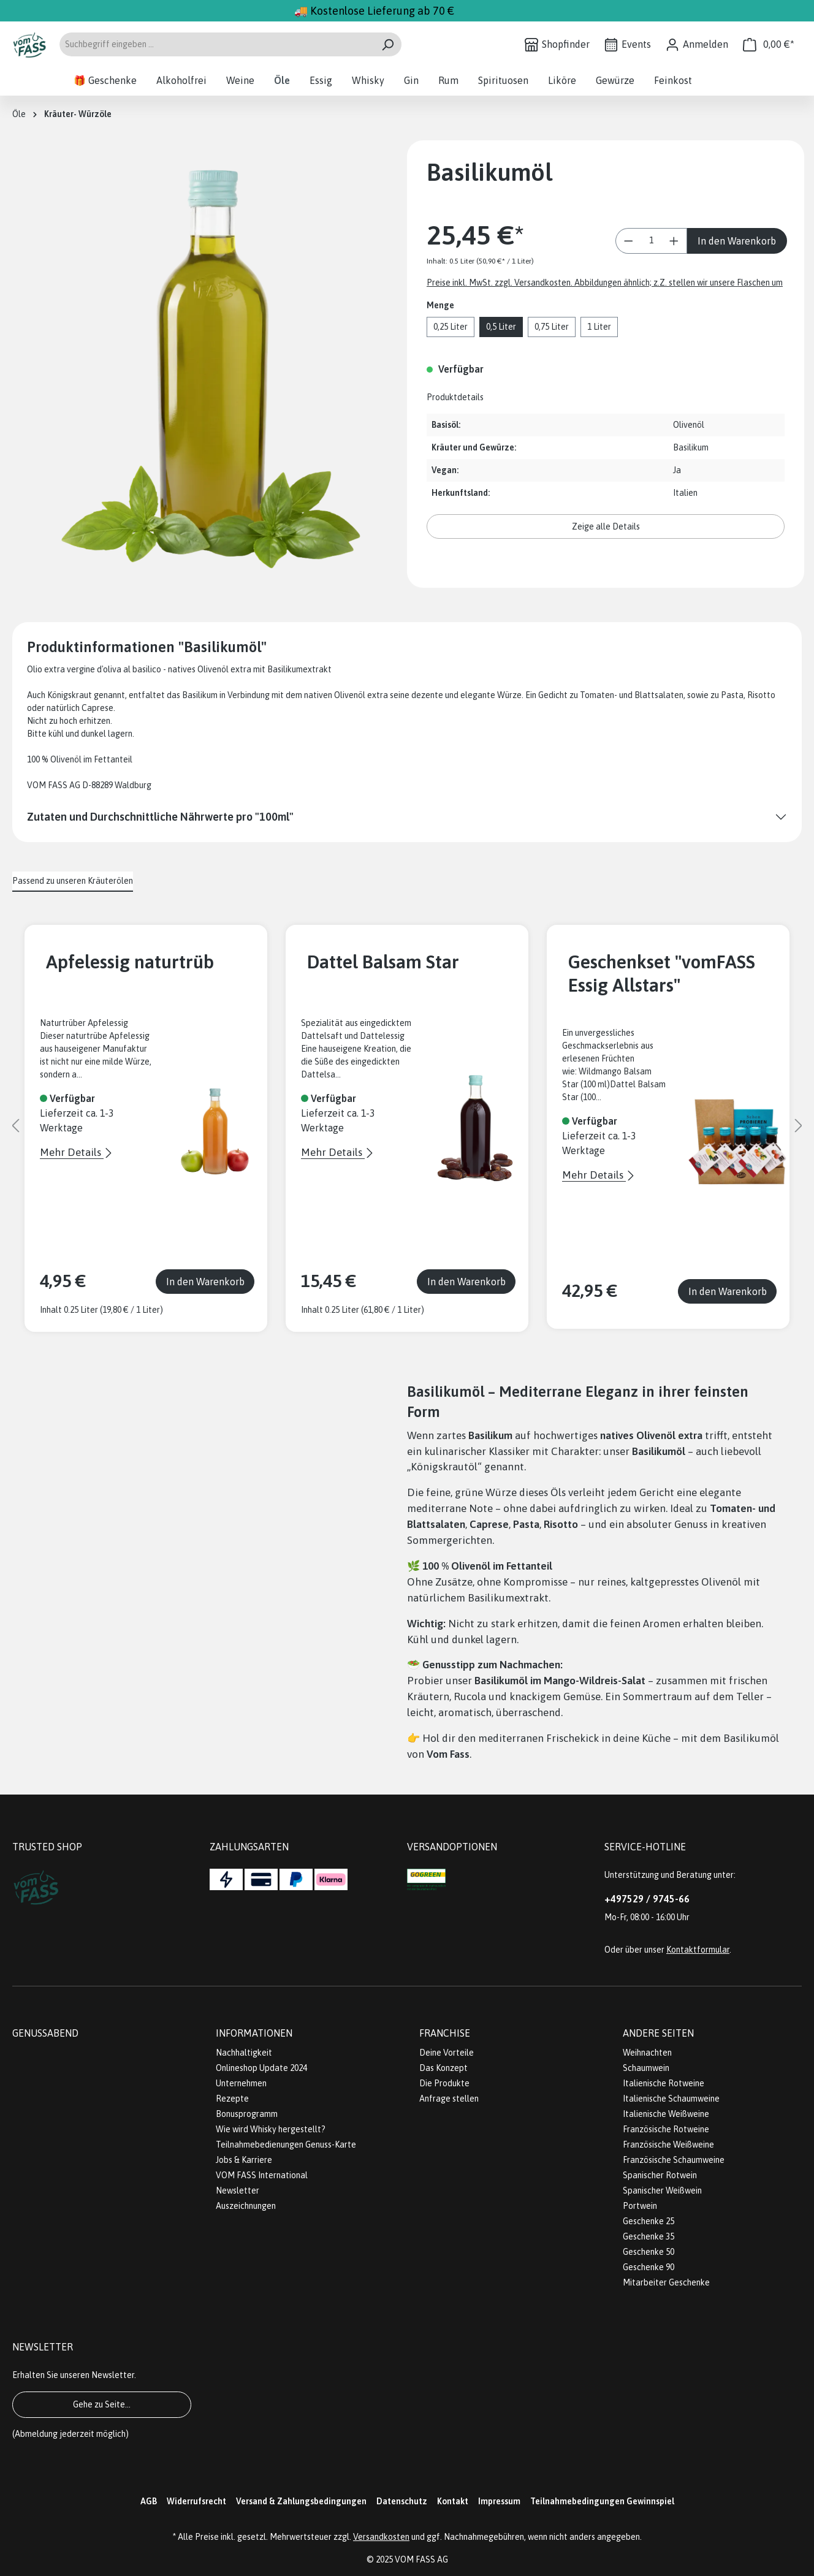 The width and height of the screenshot is (814, 2576). I want to click on Genussabend, so click(45, 2032).